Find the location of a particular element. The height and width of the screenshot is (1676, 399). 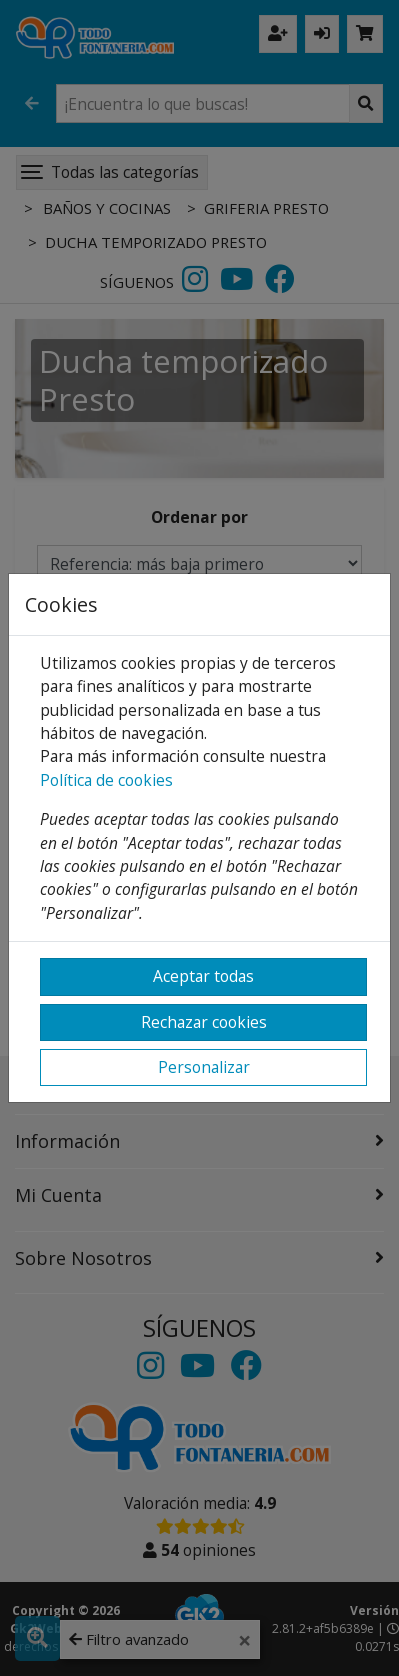

Rechazar cookies is located at coordinates (204, 1022).